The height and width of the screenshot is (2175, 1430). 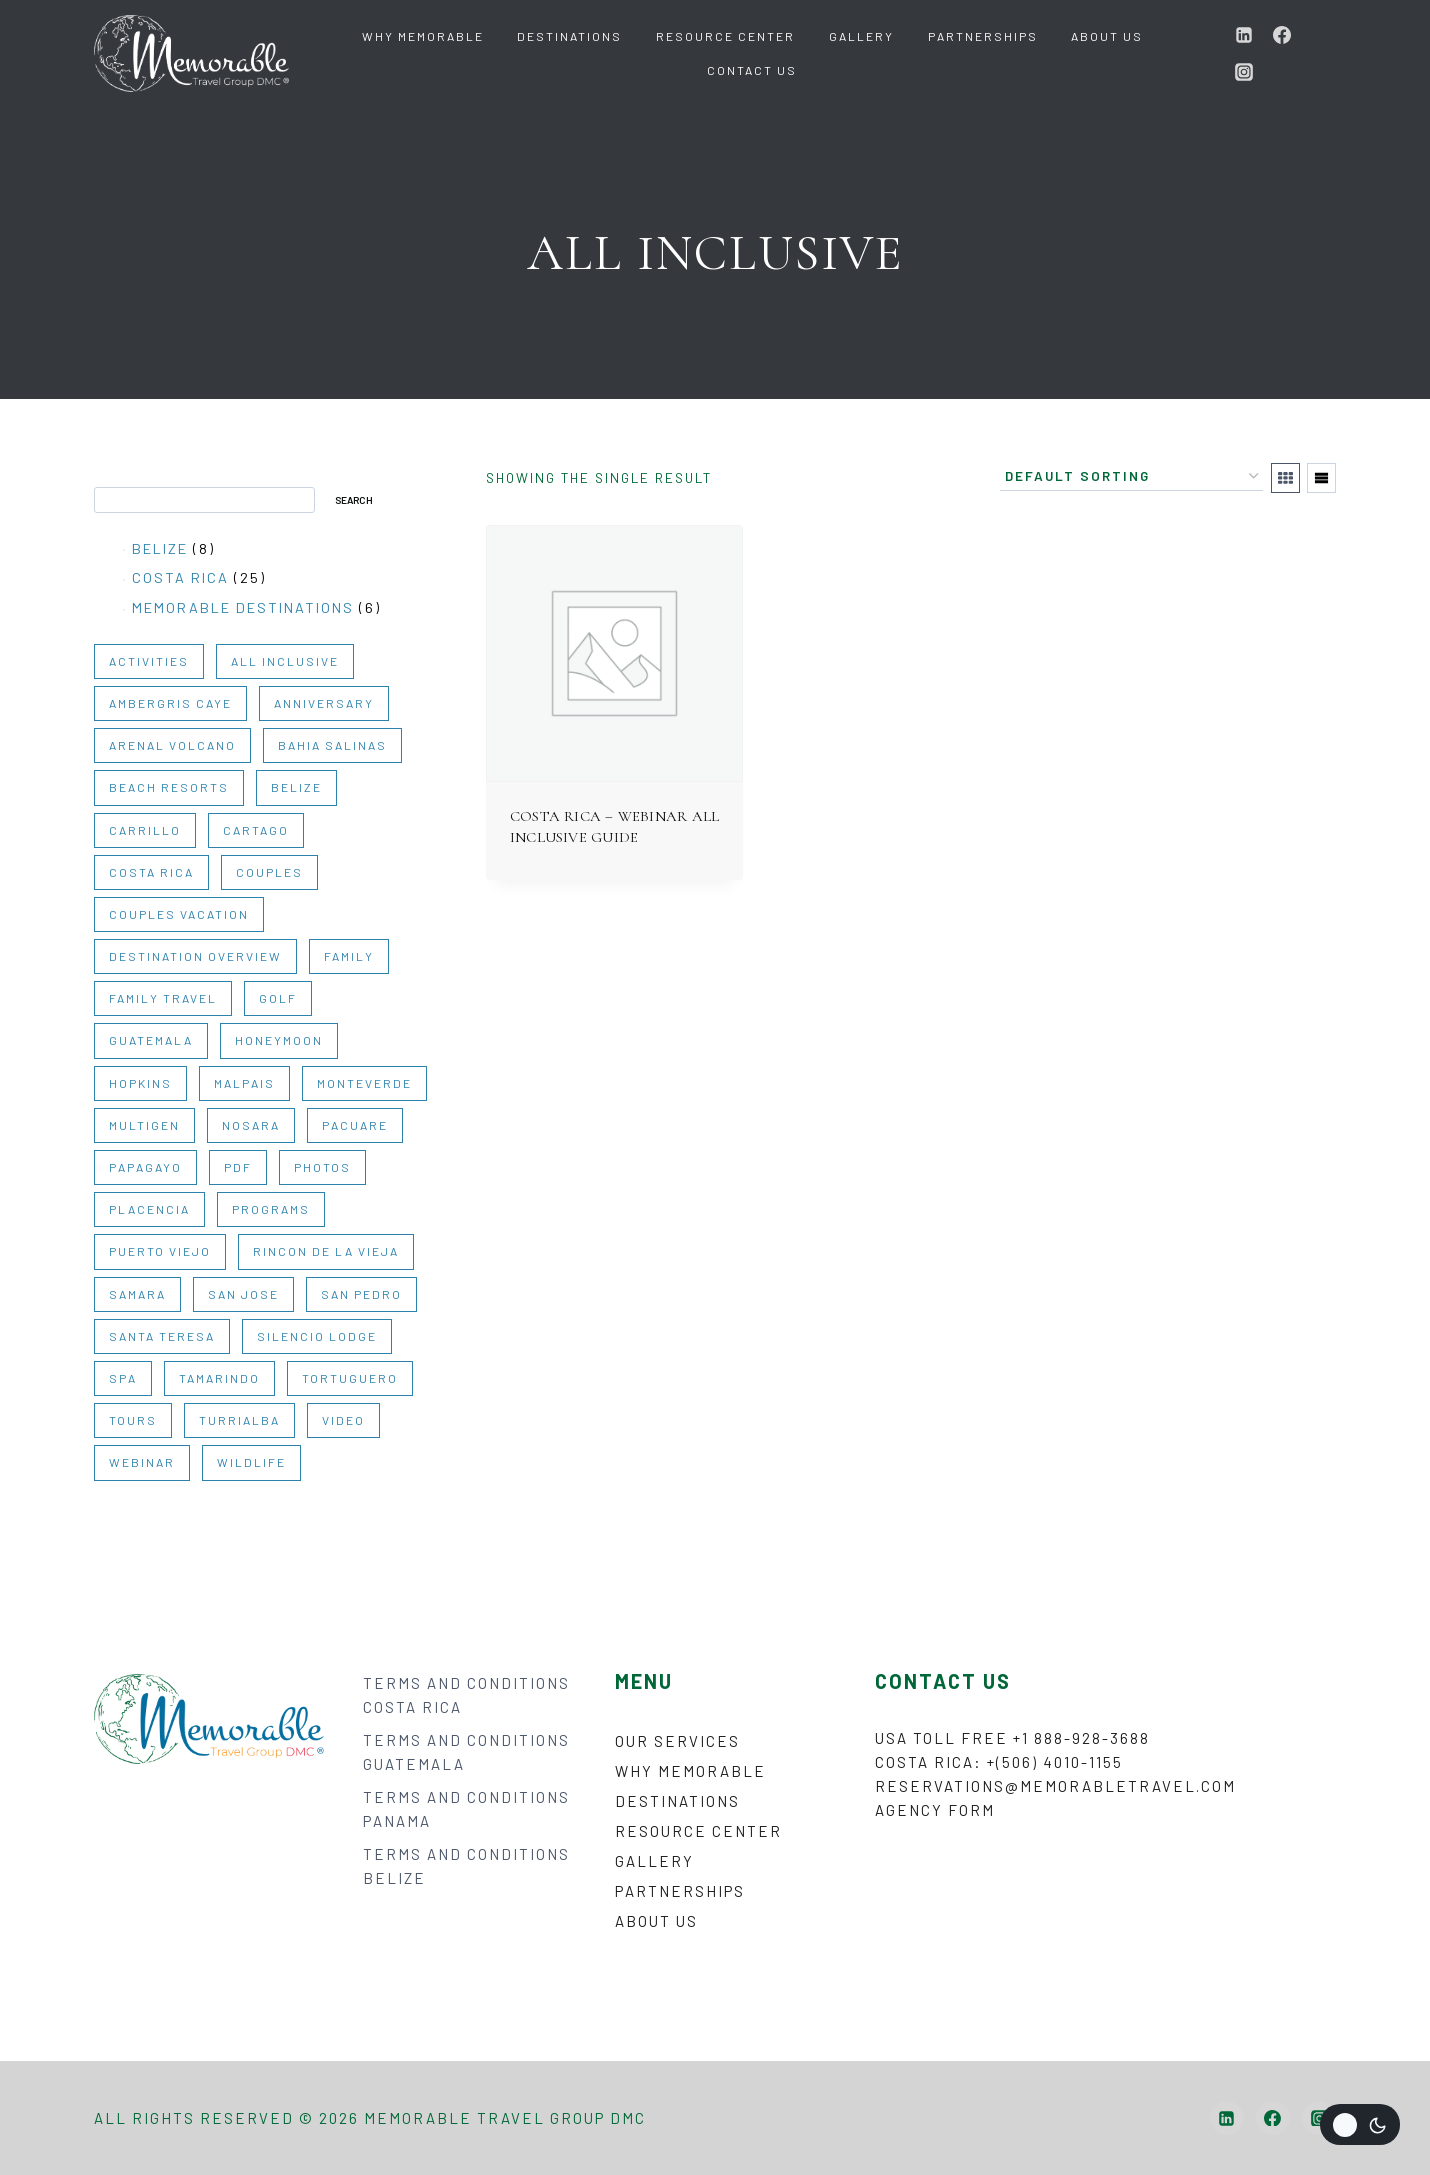 I want to click on MULTIGEN [MULTIGEN (27 items)], so click(x=144, y=1125).